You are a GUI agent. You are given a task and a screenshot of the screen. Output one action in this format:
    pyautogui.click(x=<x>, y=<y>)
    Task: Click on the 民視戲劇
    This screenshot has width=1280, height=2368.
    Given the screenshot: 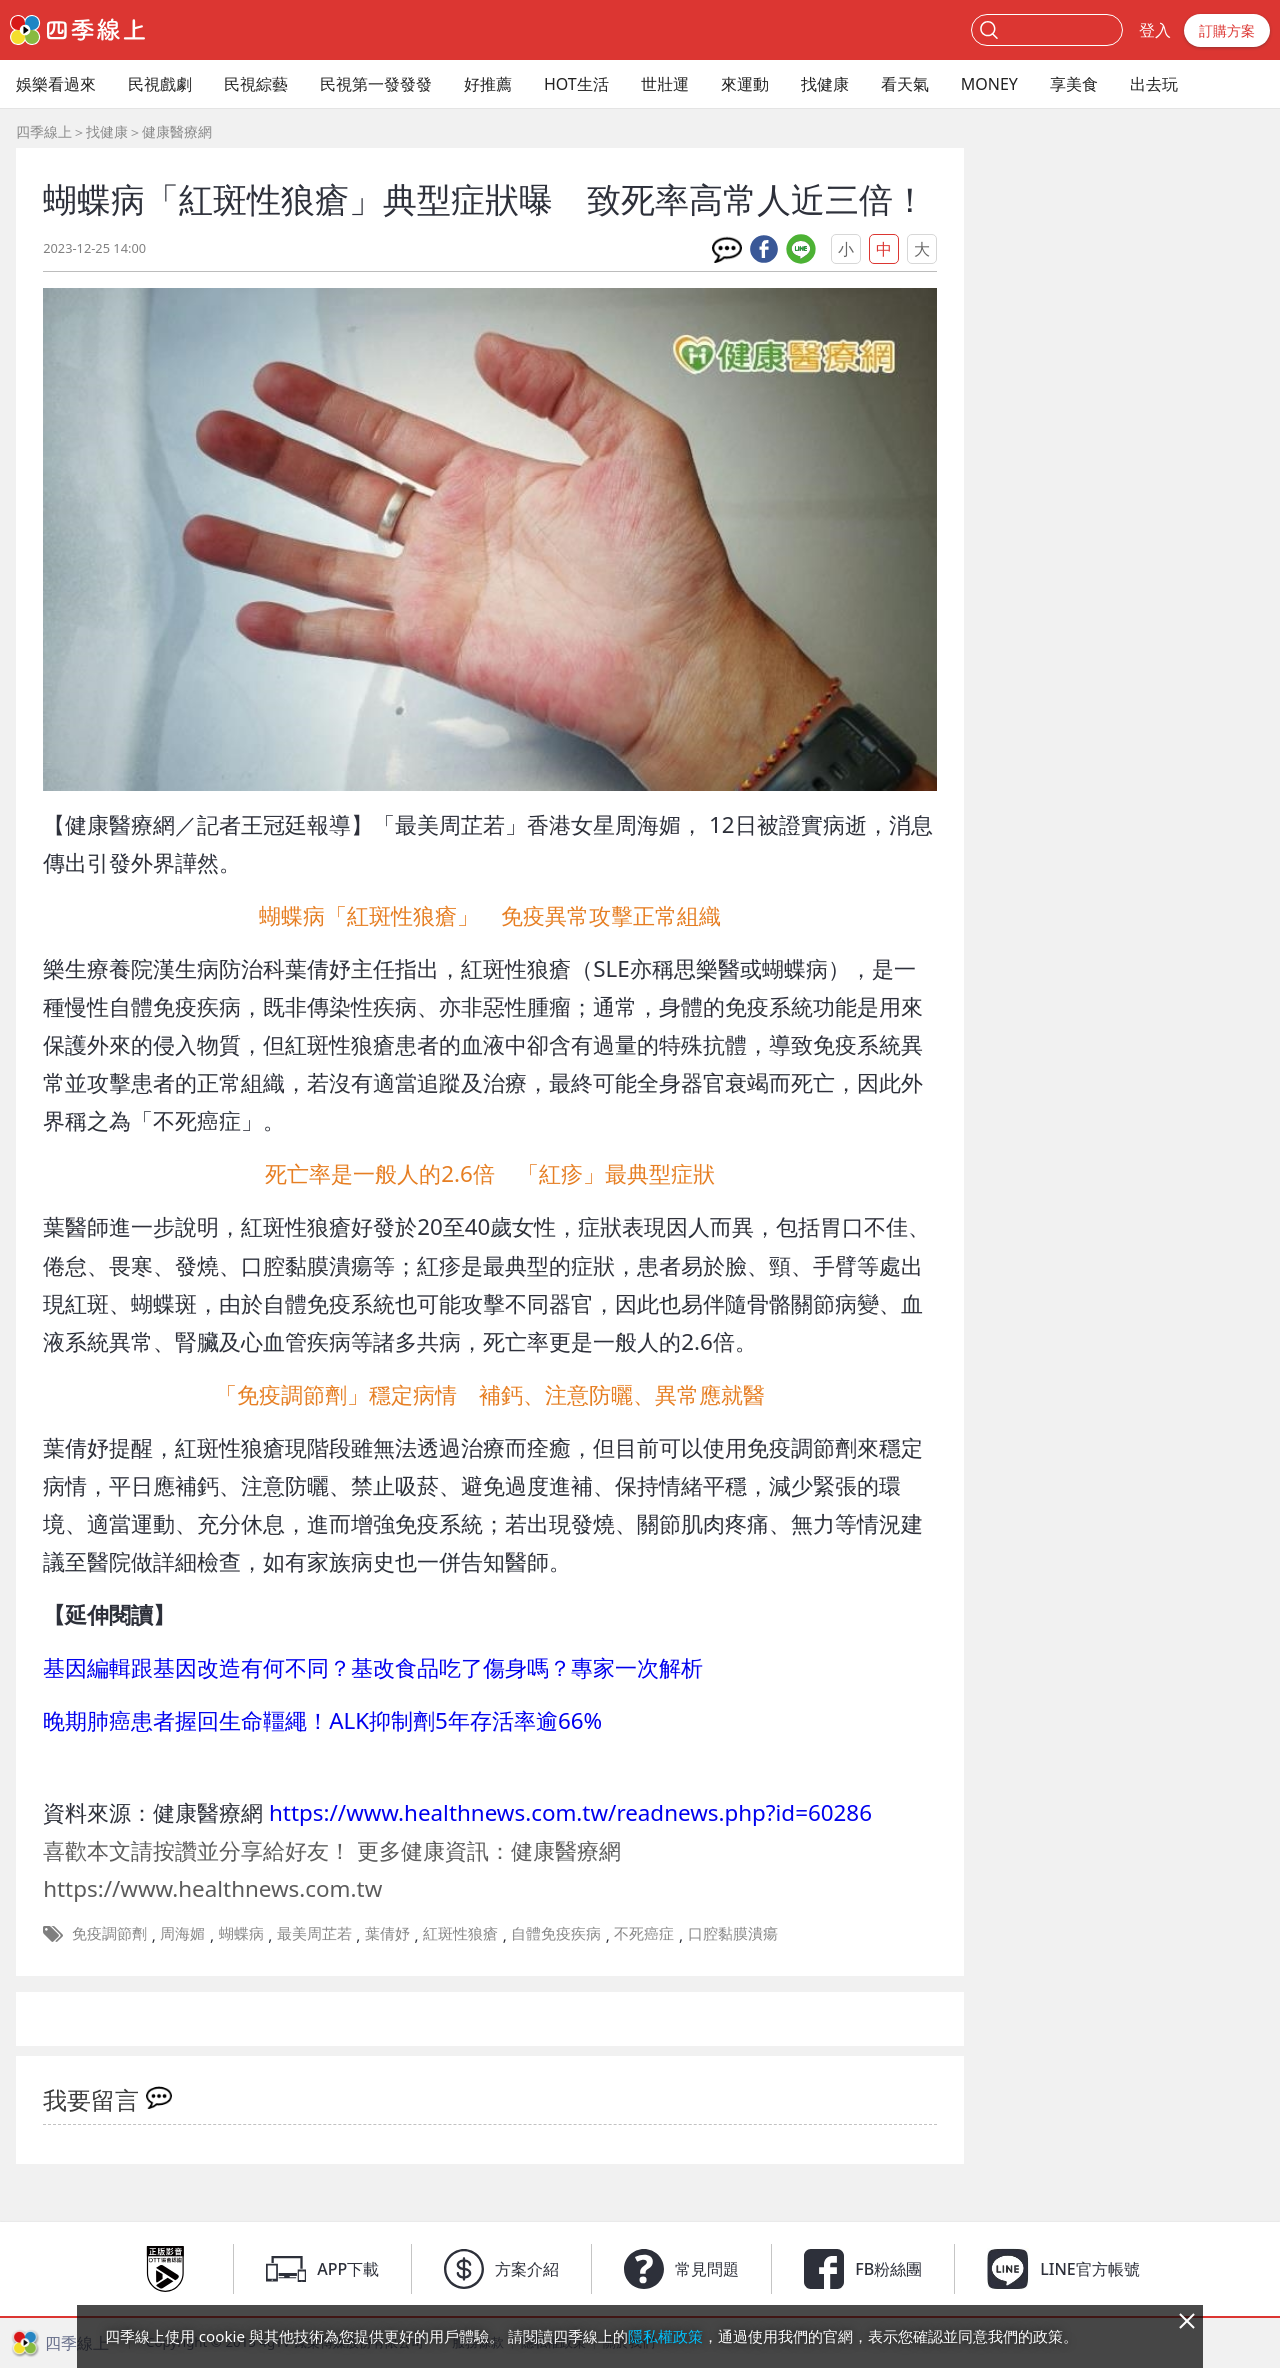 What is the action you would take?
    pyautogui.click(x=160, y=84)
    